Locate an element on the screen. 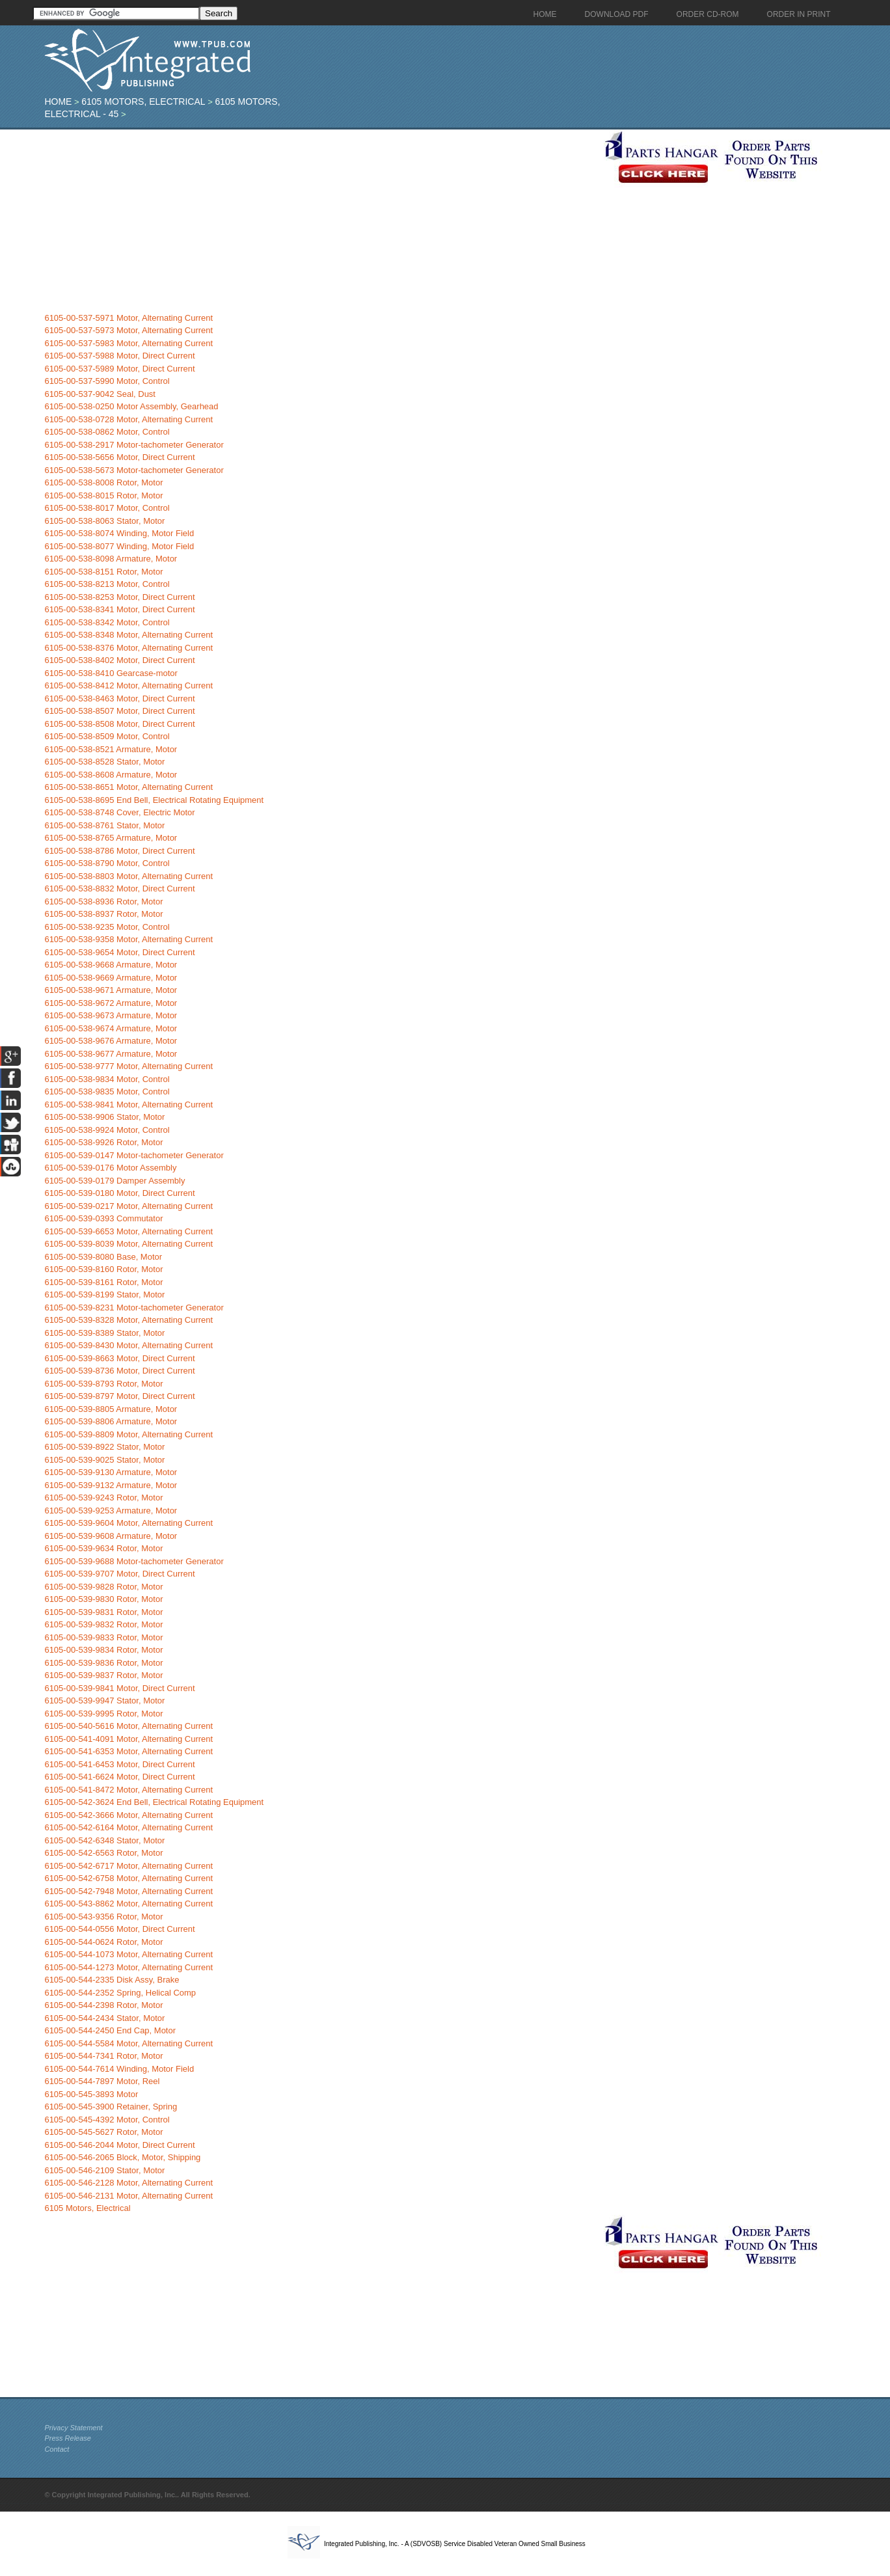  Privacy Statement is located at coordinates (73, 2428).